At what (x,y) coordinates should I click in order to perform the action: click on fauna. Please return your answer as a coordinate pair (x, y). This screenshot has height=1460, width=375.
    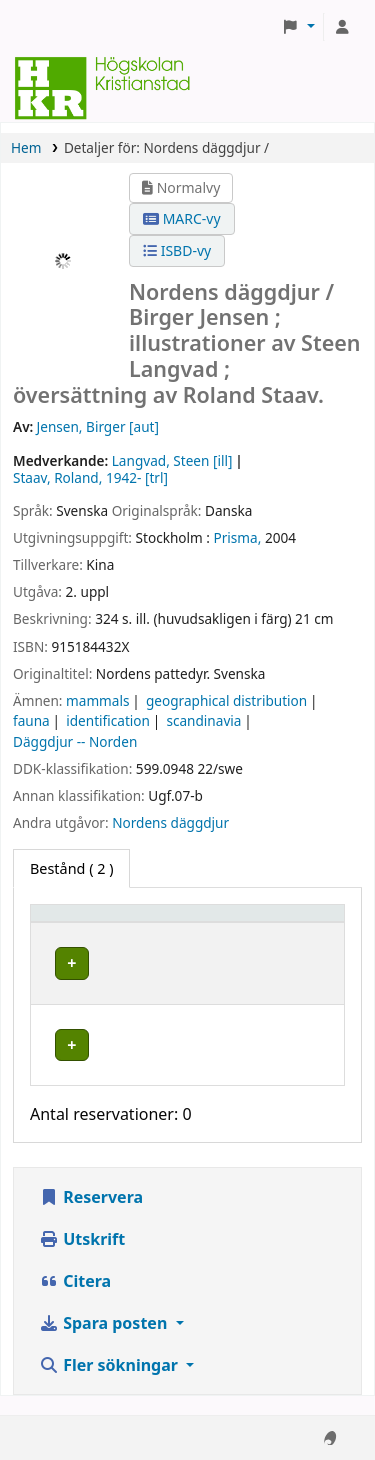
    Looking at the image, I should click on (31, 720).